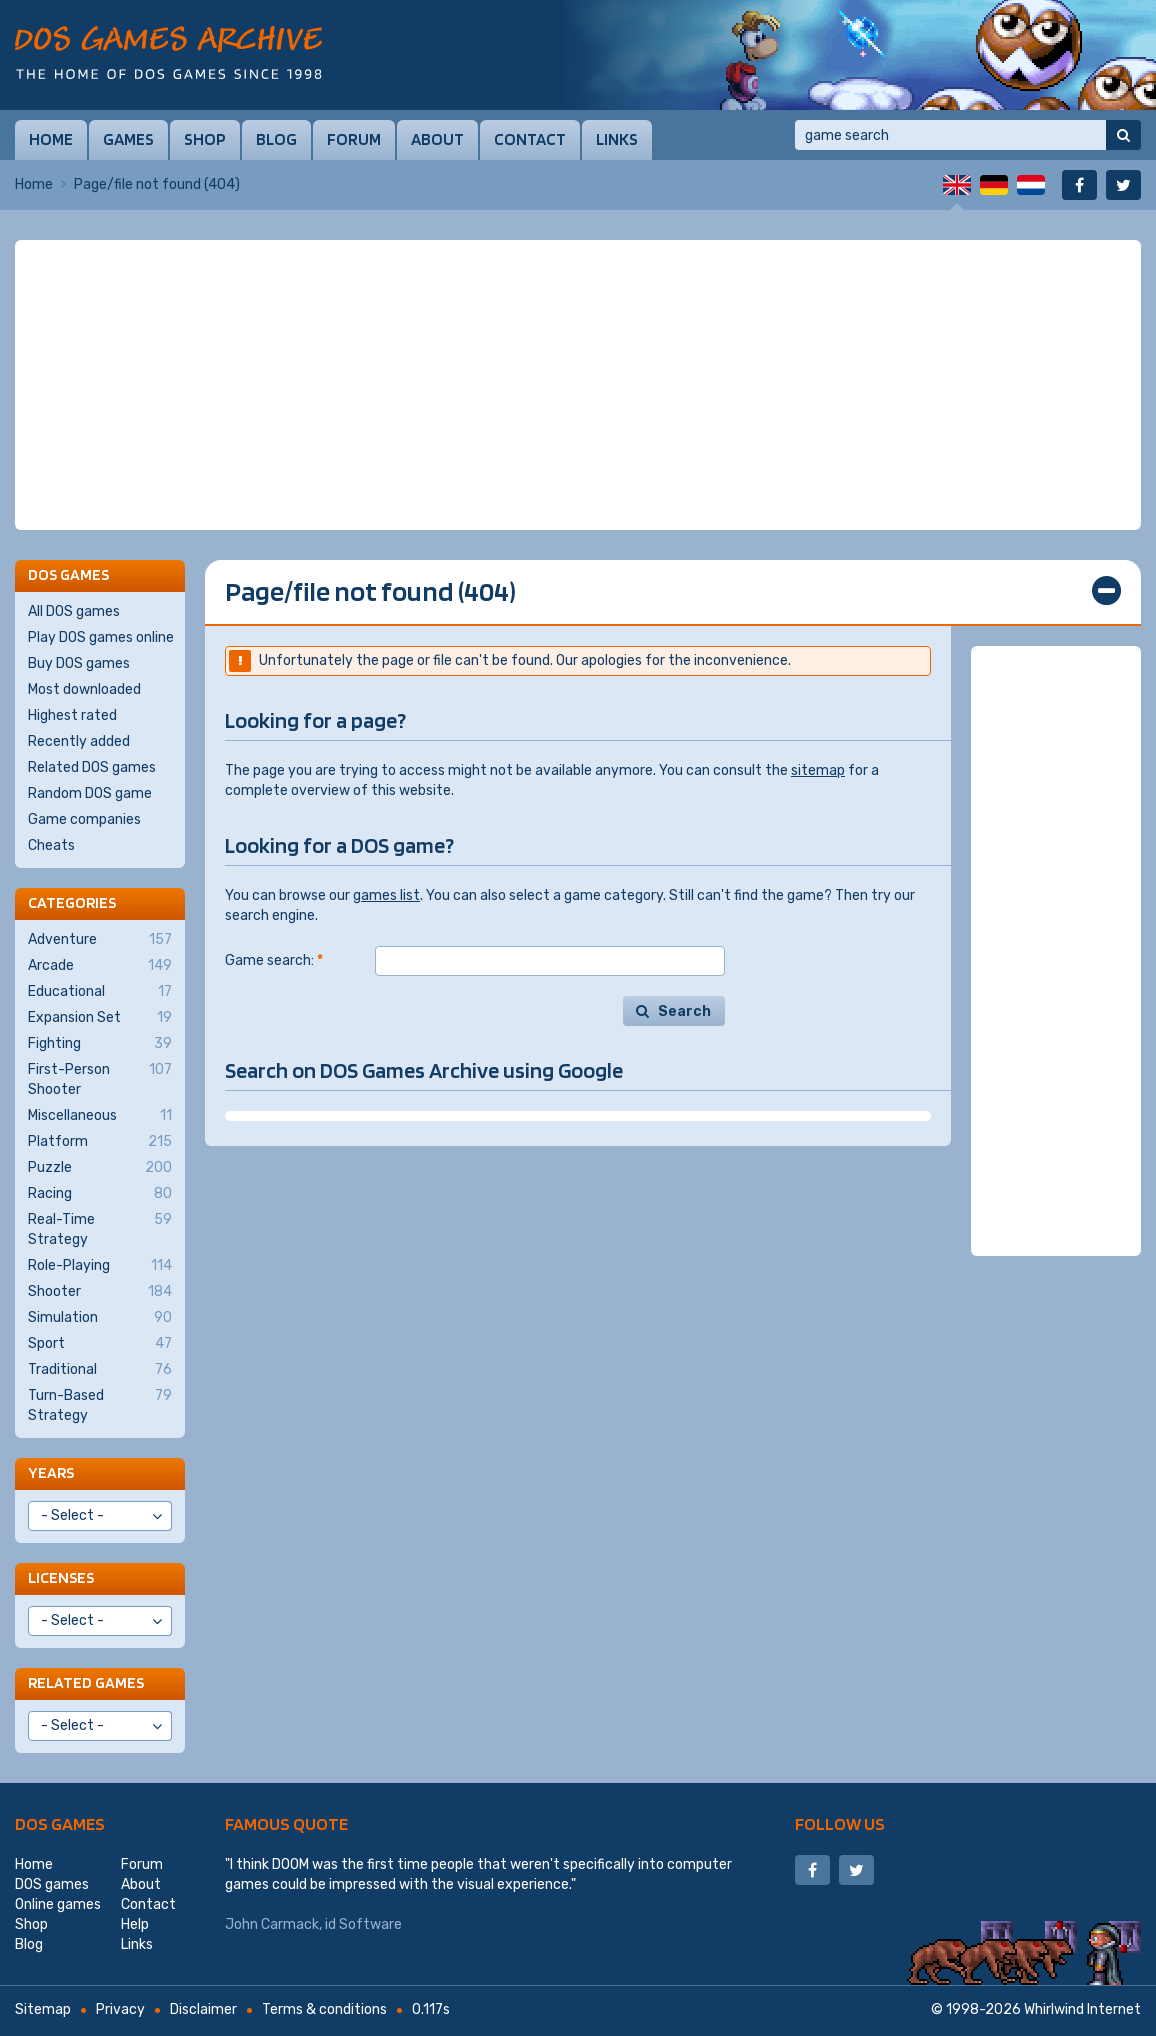  I want to click on Related games, so click(86, 1682).